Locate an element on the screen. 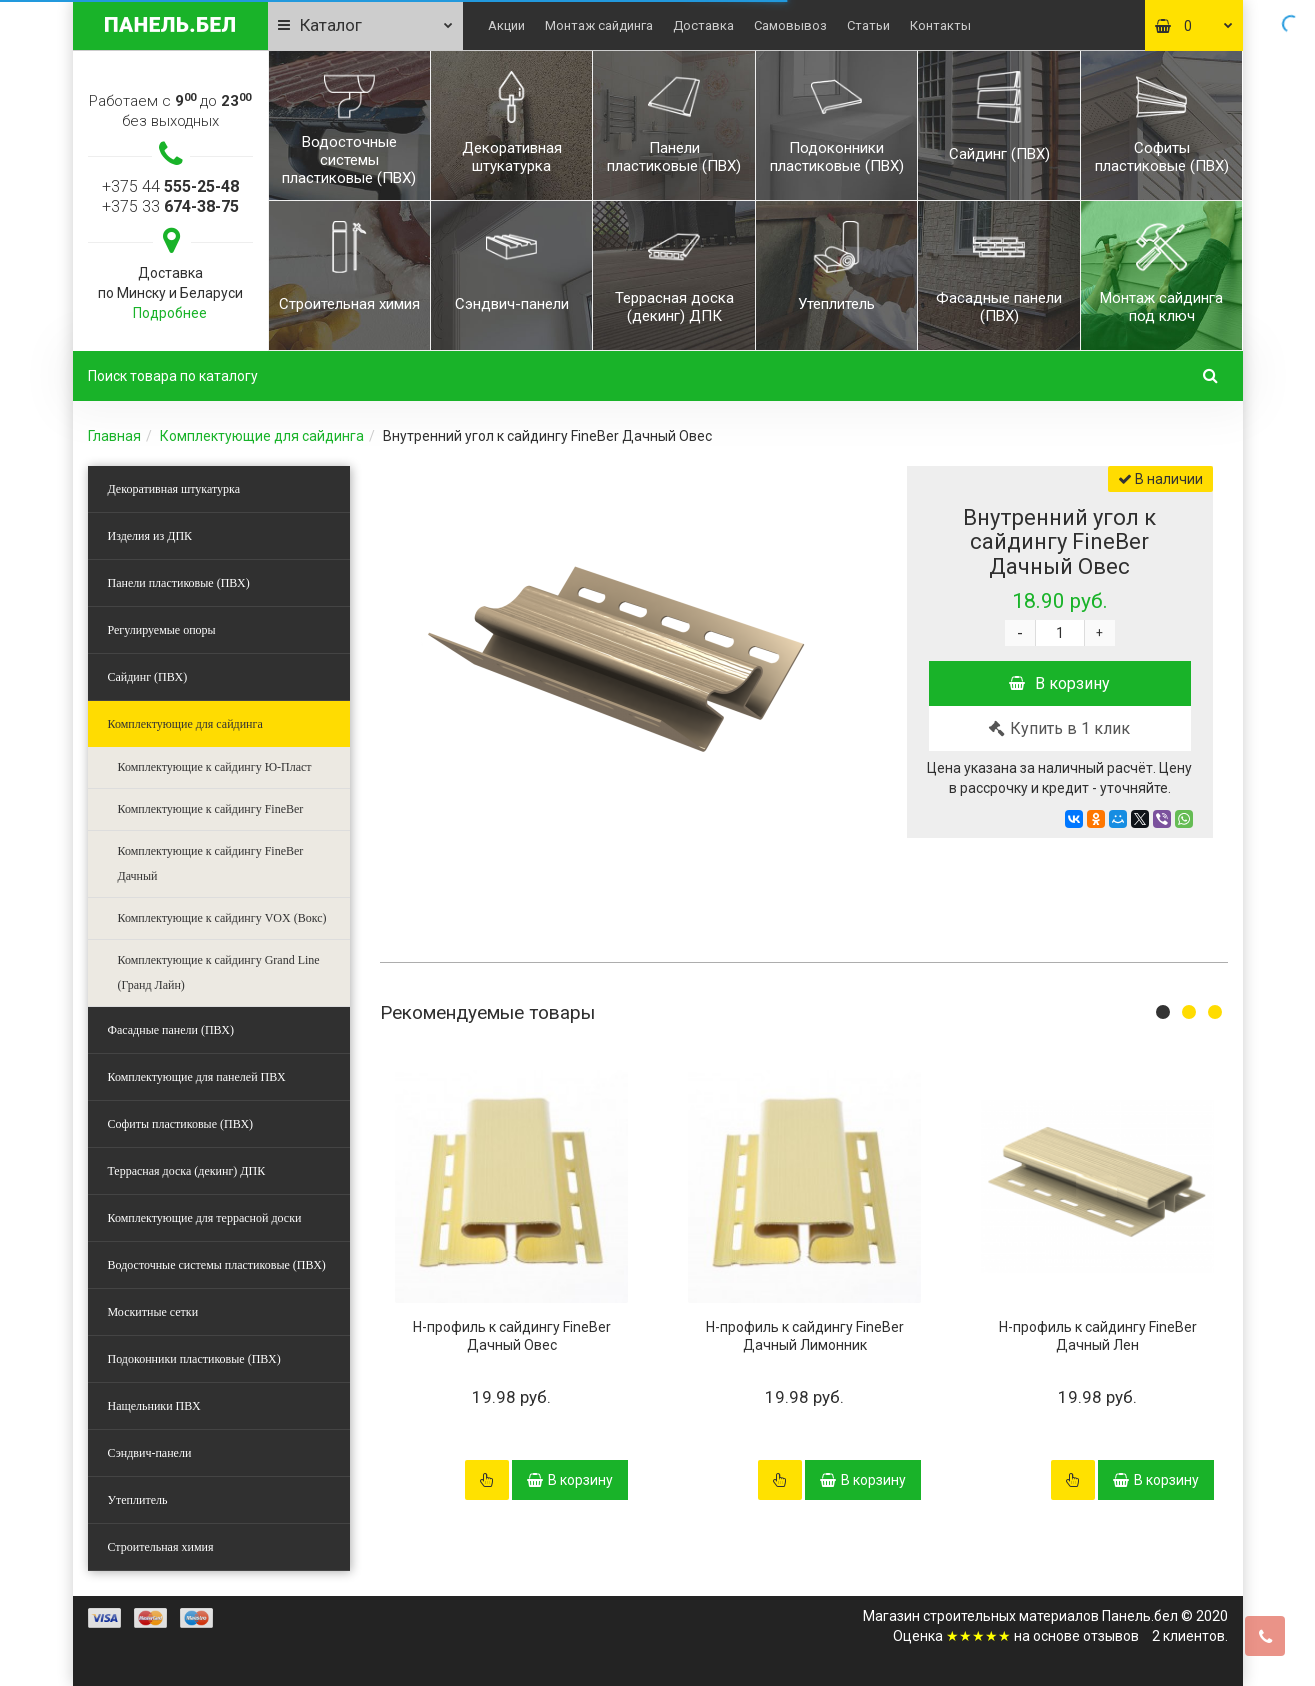  Декоративная штукатурка is located at coordinates (174, 489).